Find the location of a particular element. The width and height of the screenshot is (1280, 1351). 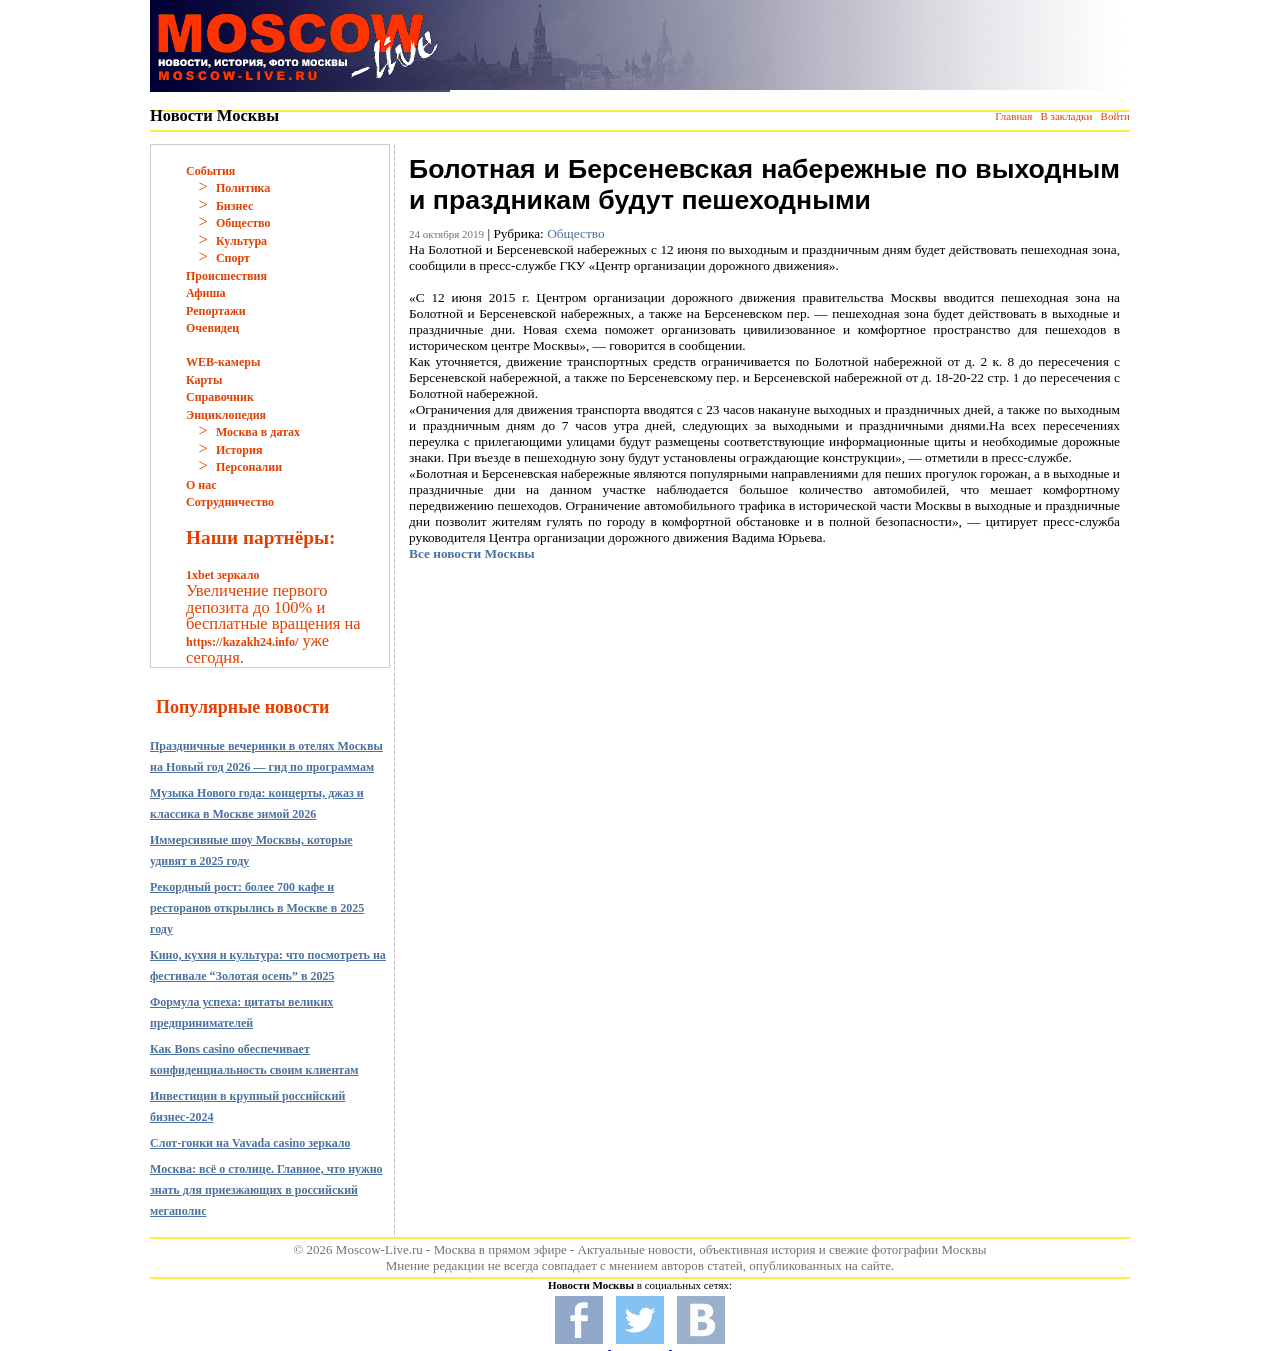

Moscow-Live.ru is located at coordinates (379, 1249).